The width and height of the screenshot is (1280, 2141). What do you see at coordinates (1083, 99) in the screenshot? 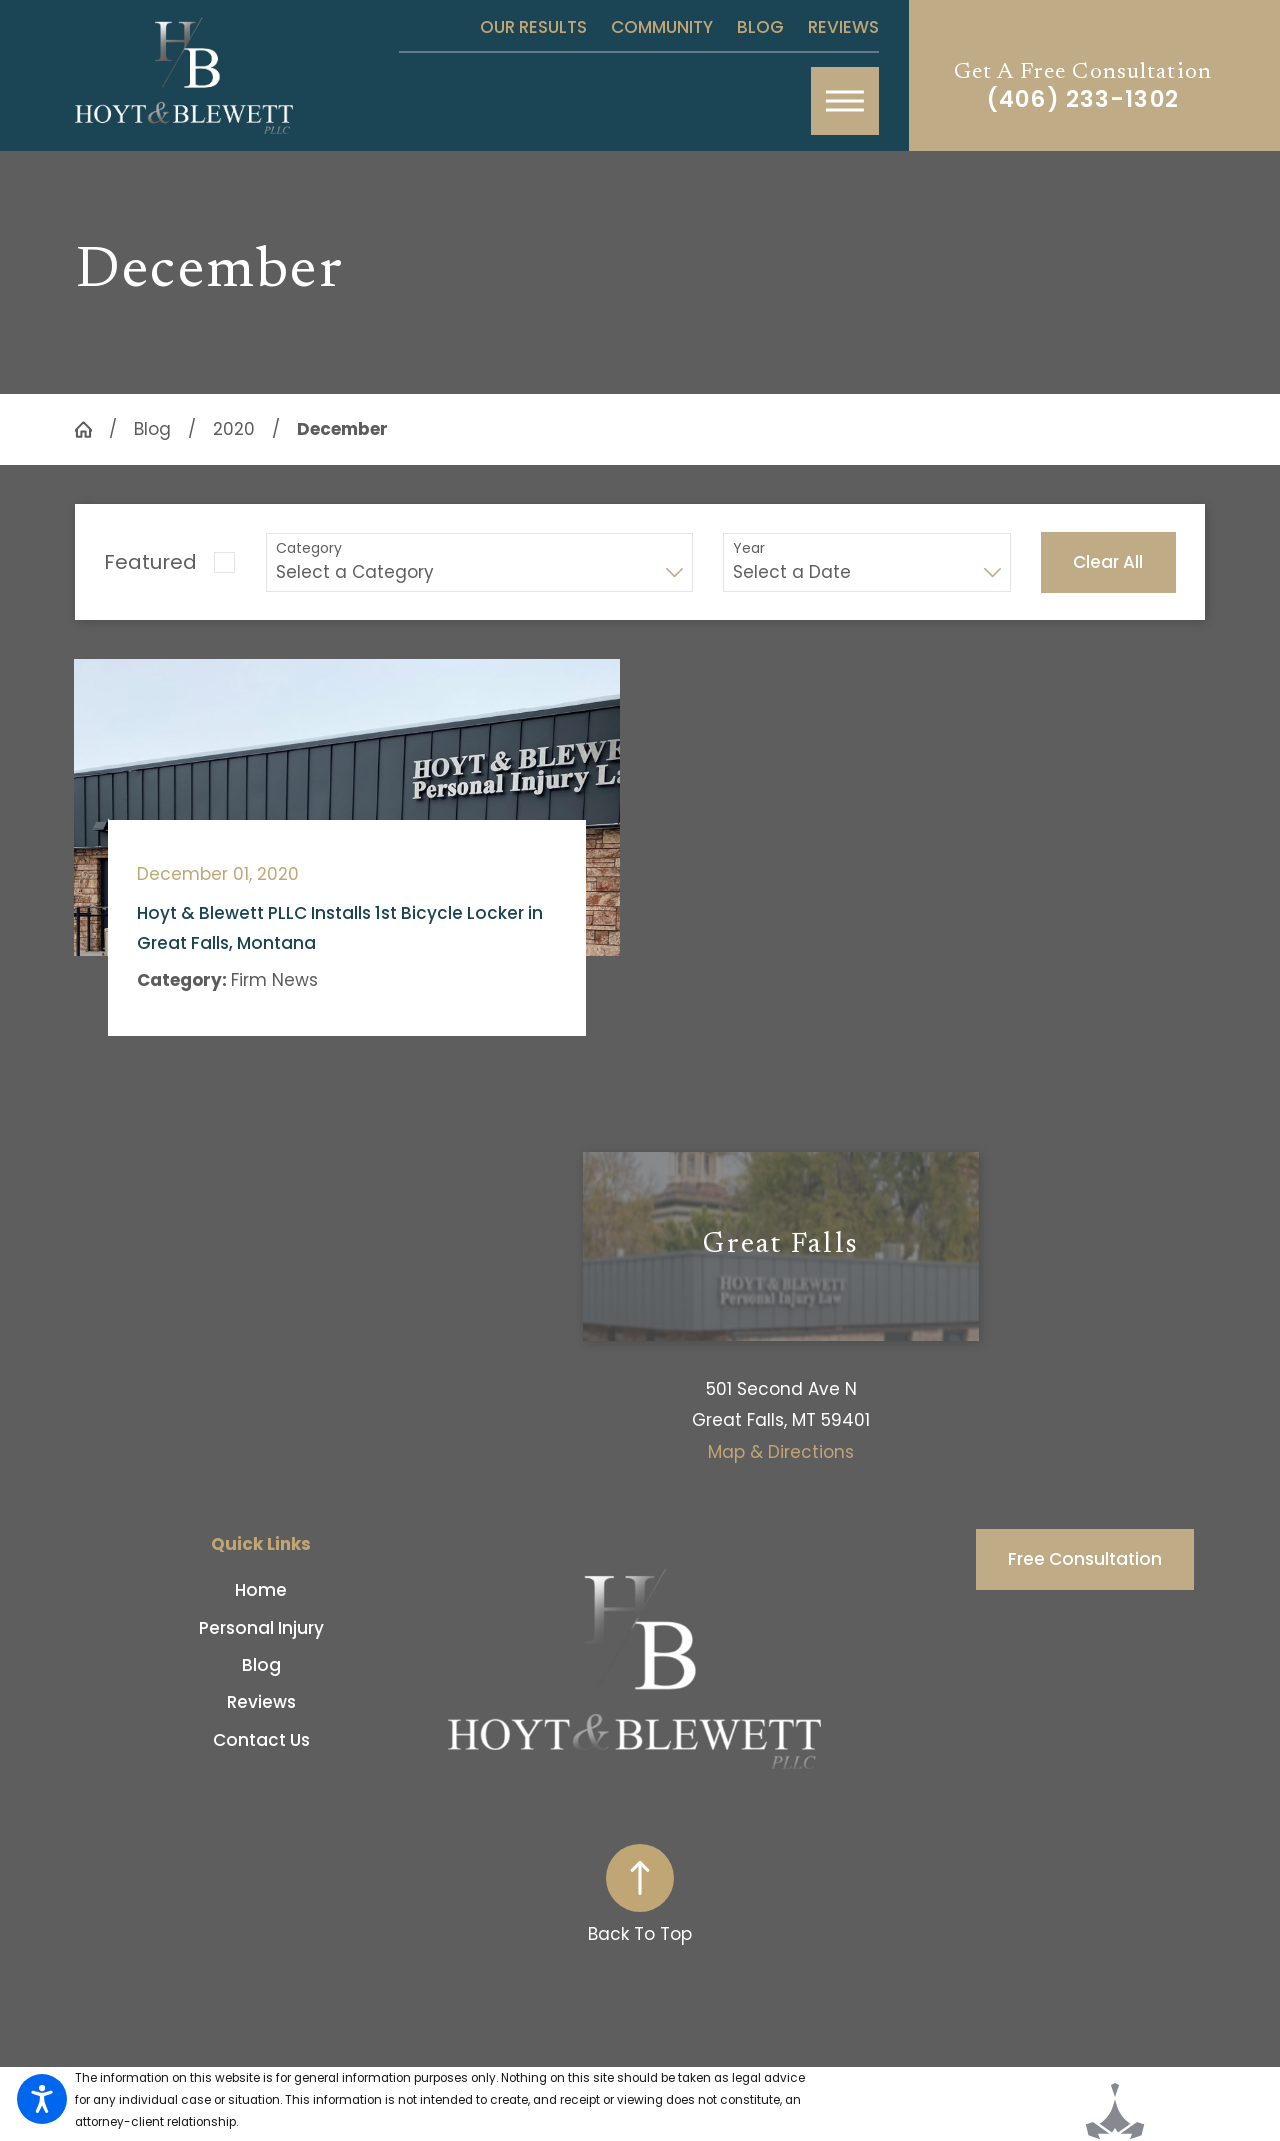
I see `(406) 233-1302` at bounding box center [1083, 99].